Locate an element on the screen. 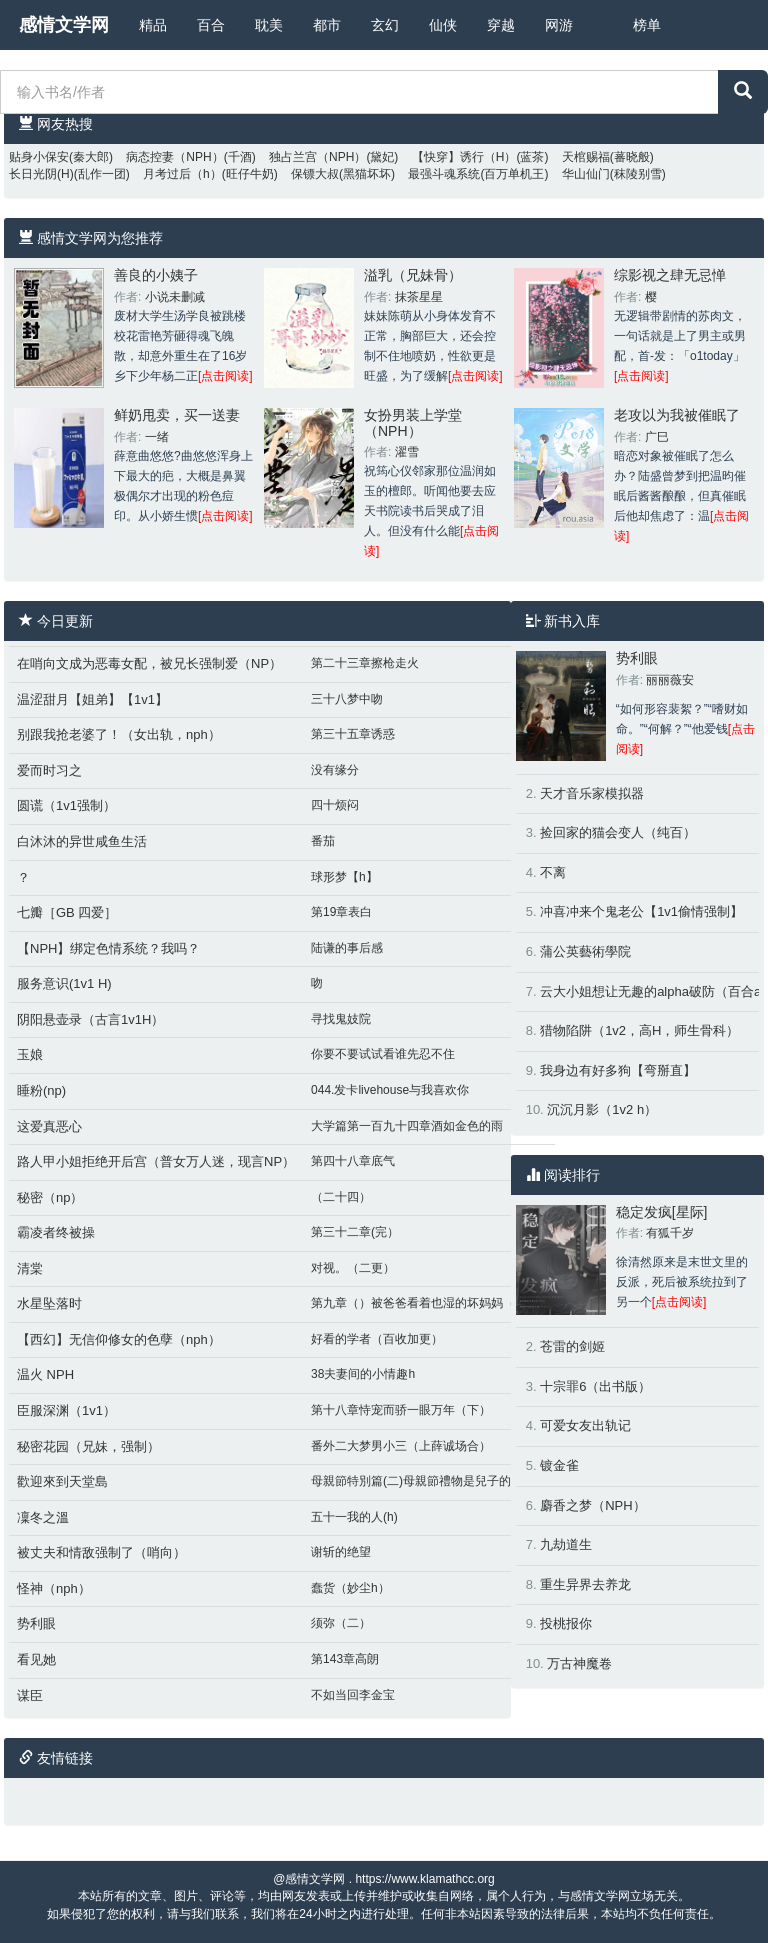 Image resolution: width=768 pixels, height=1943 pixels. 麝香之梦（NPH） is located at coordinates (592, 1505).